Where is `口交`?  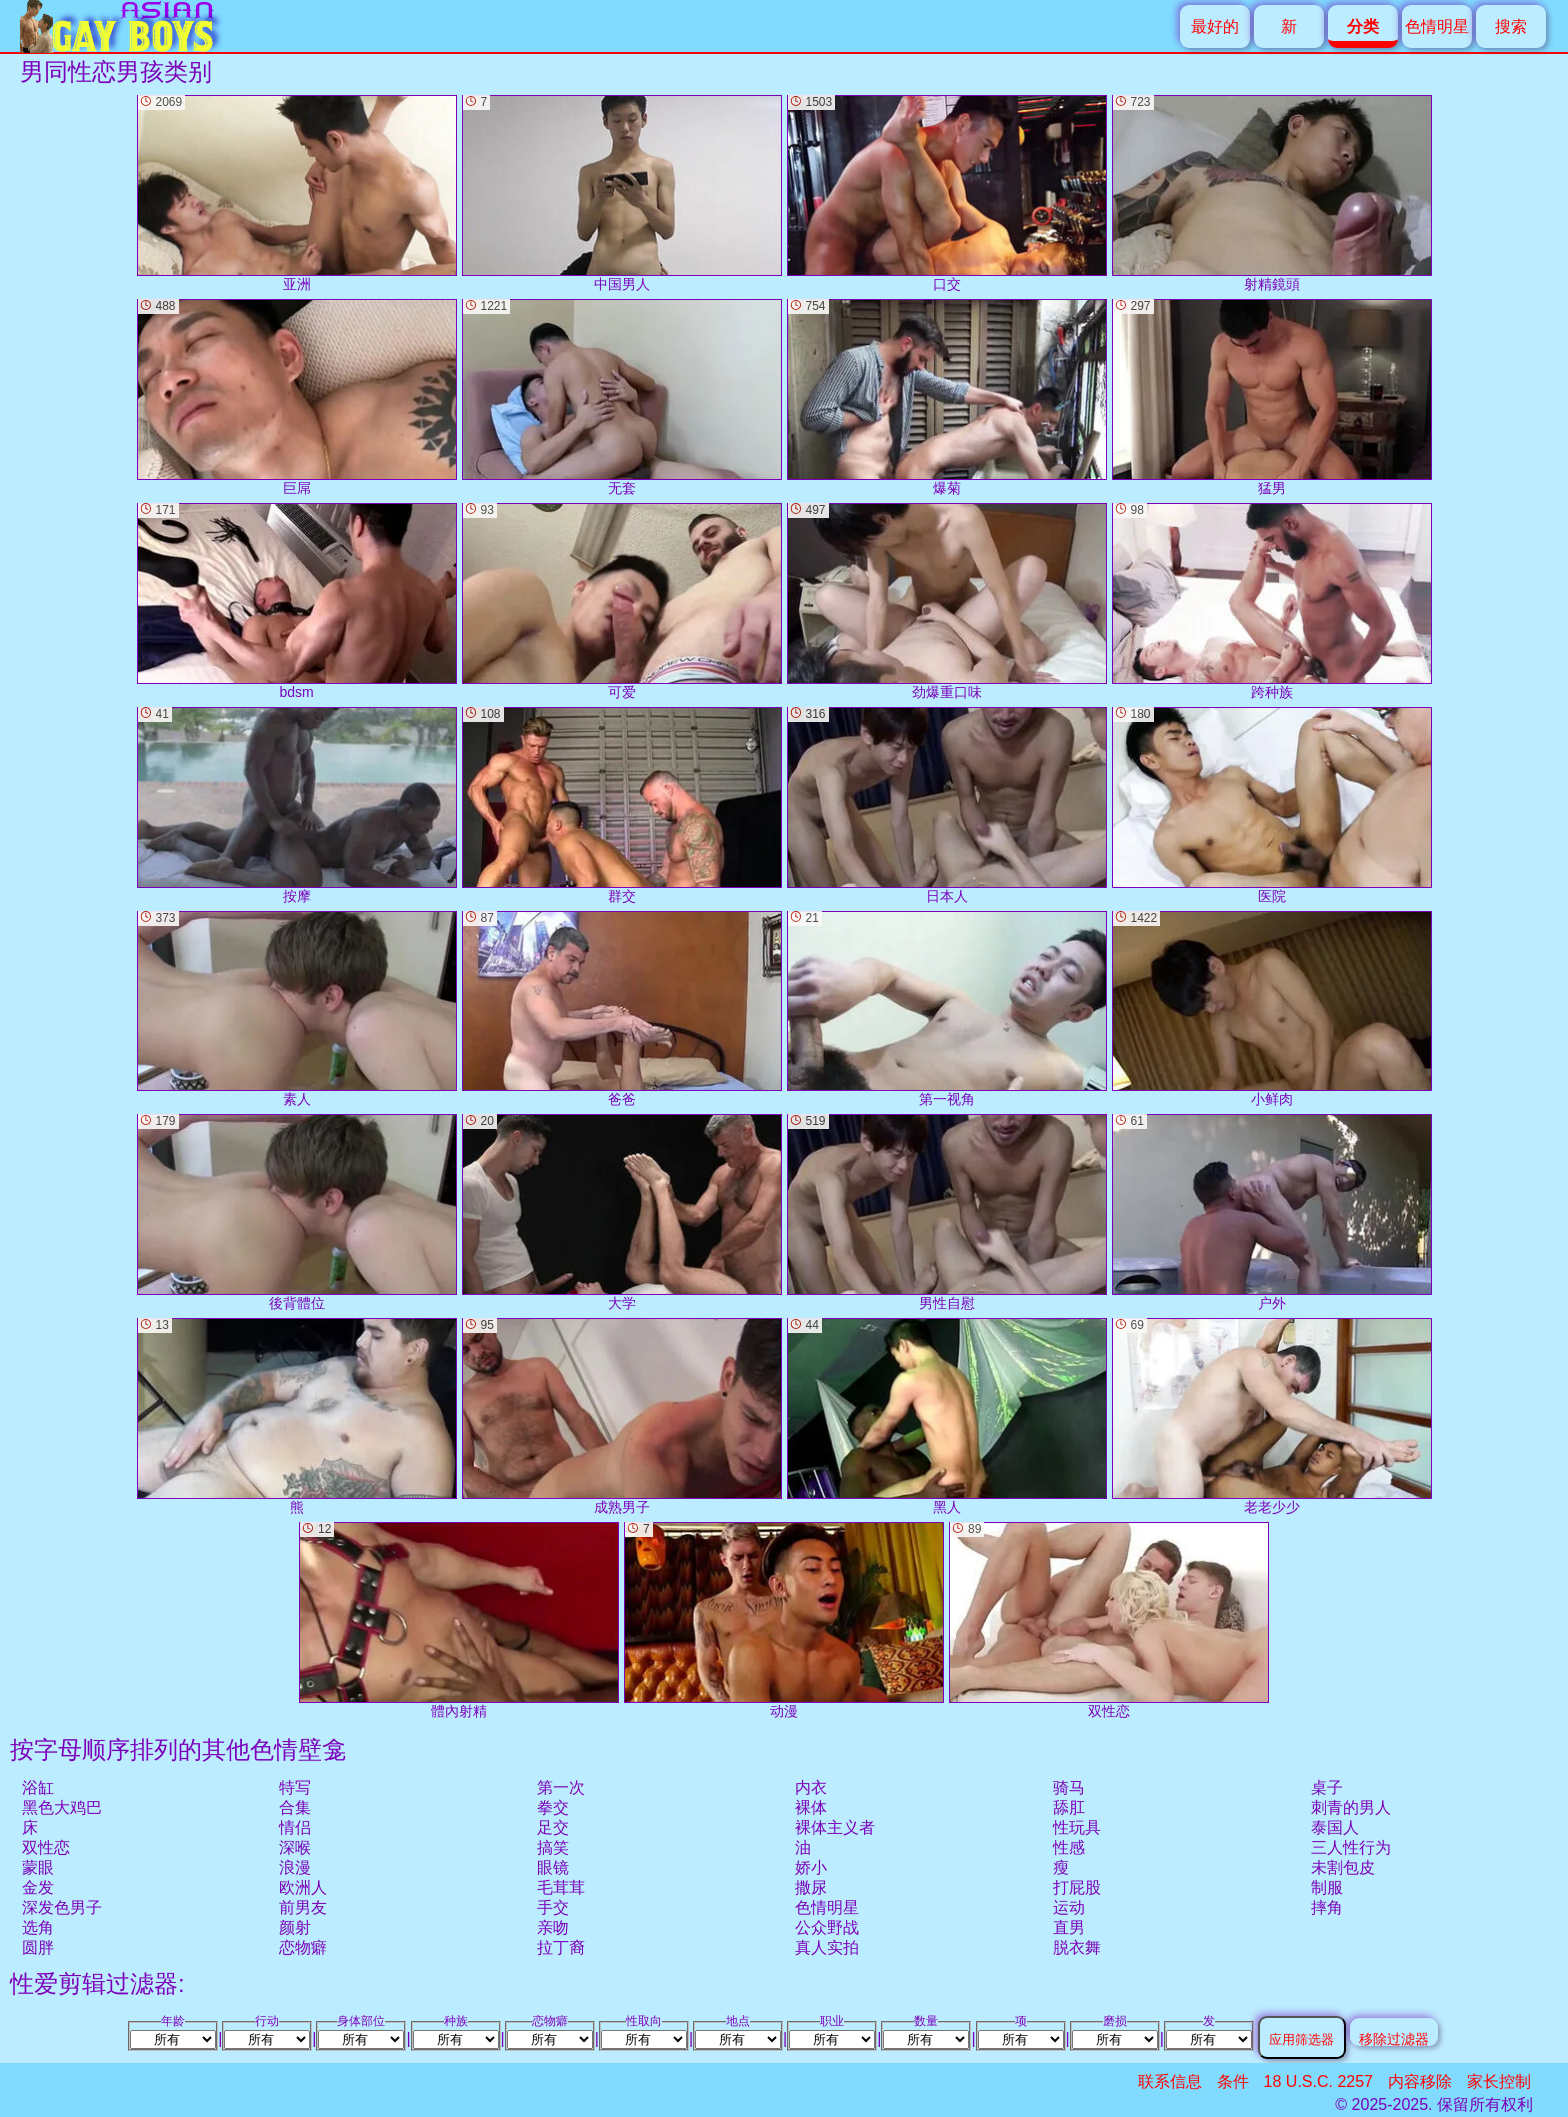
口交 is located at coordinates (947, 193).